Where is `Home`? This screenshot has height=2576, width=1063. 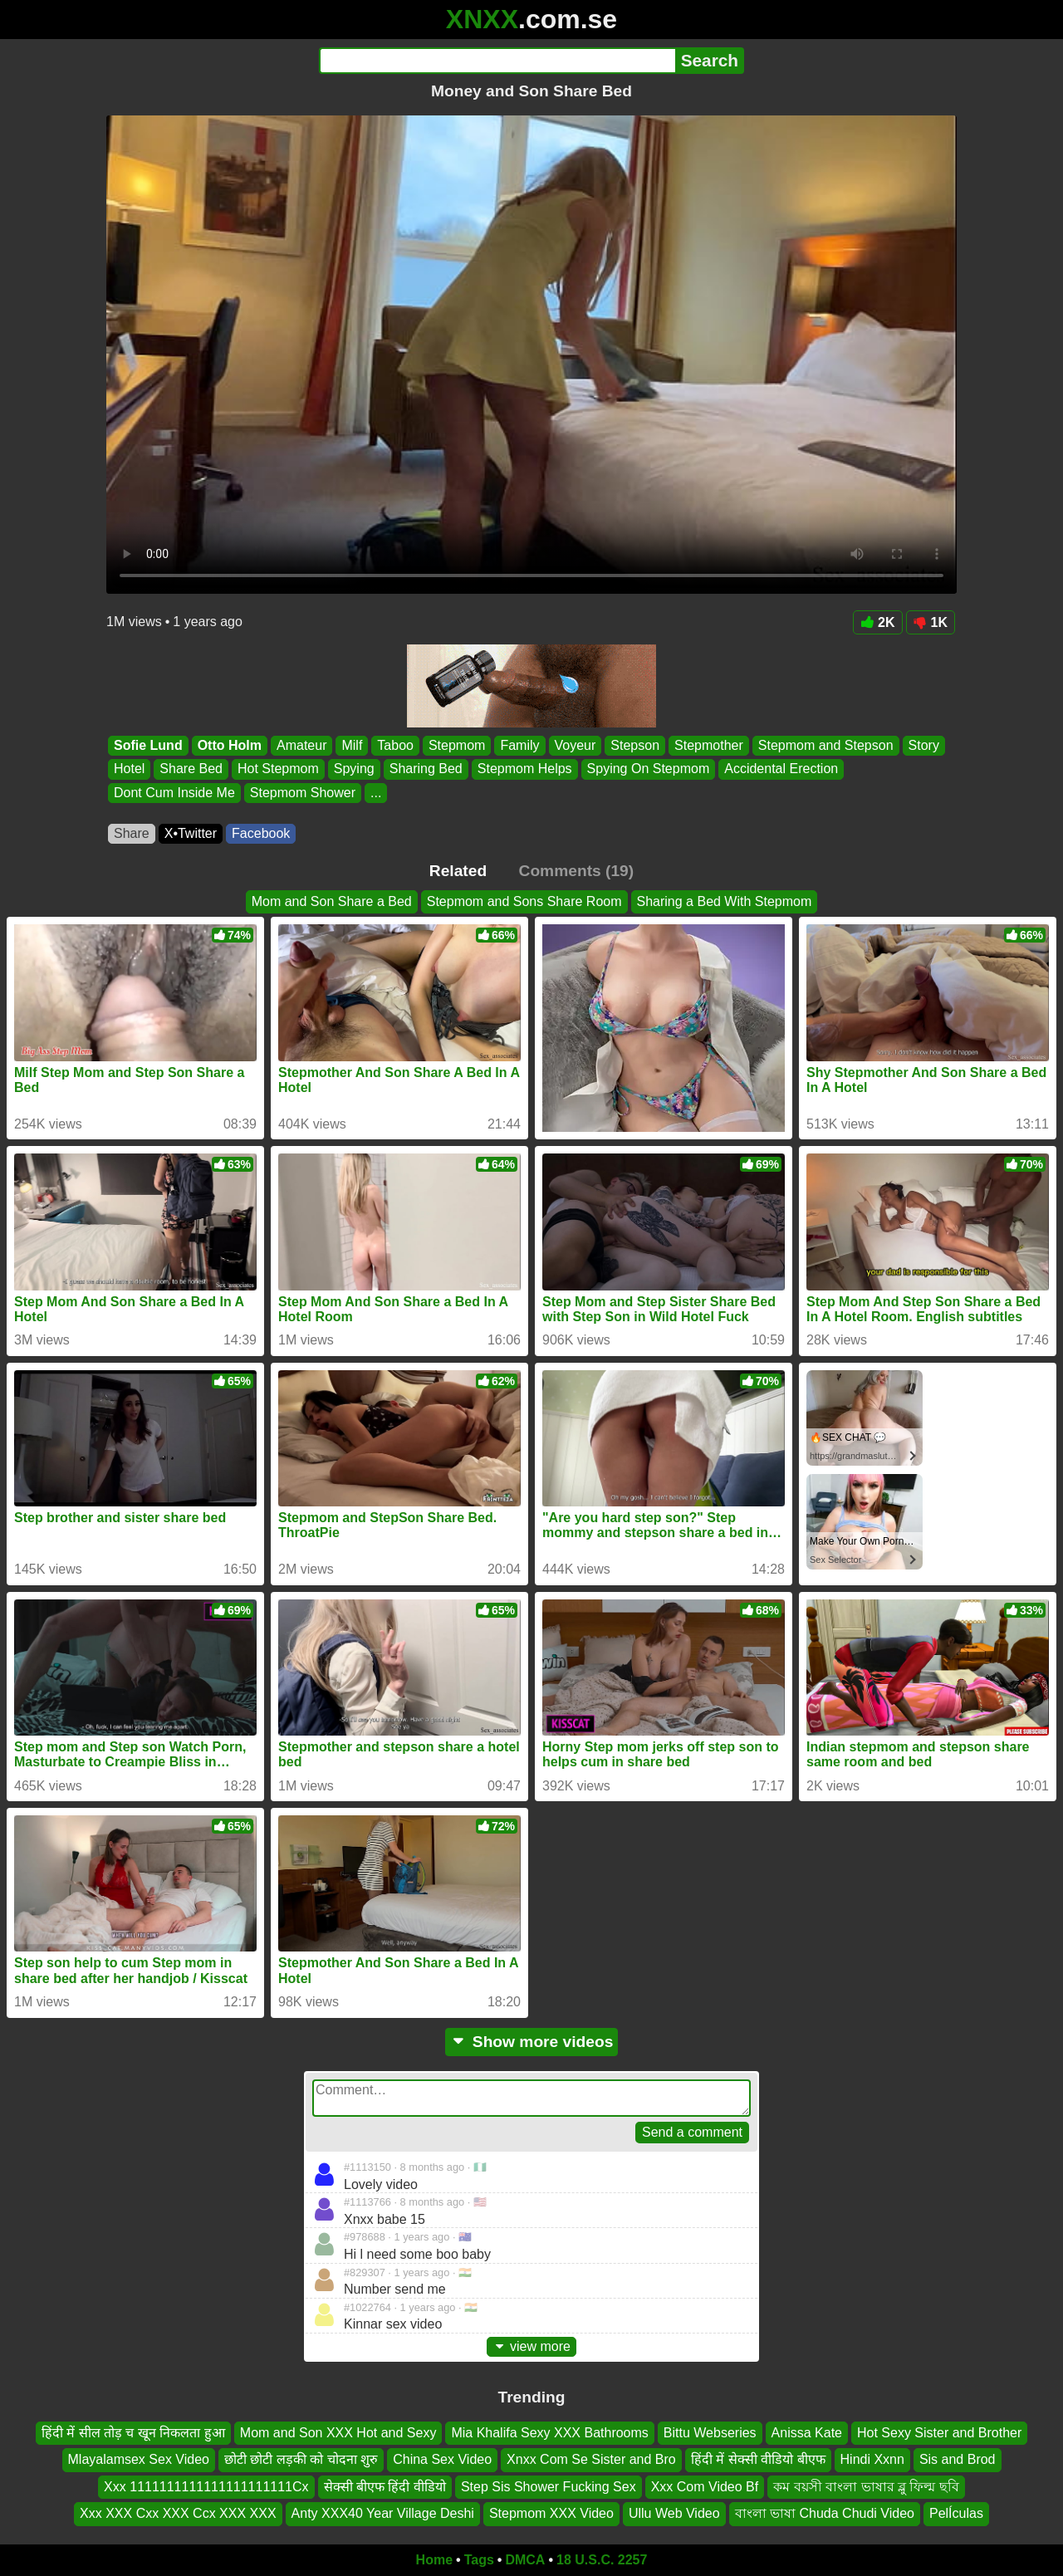
Home is located at coordinates (434, 2560).